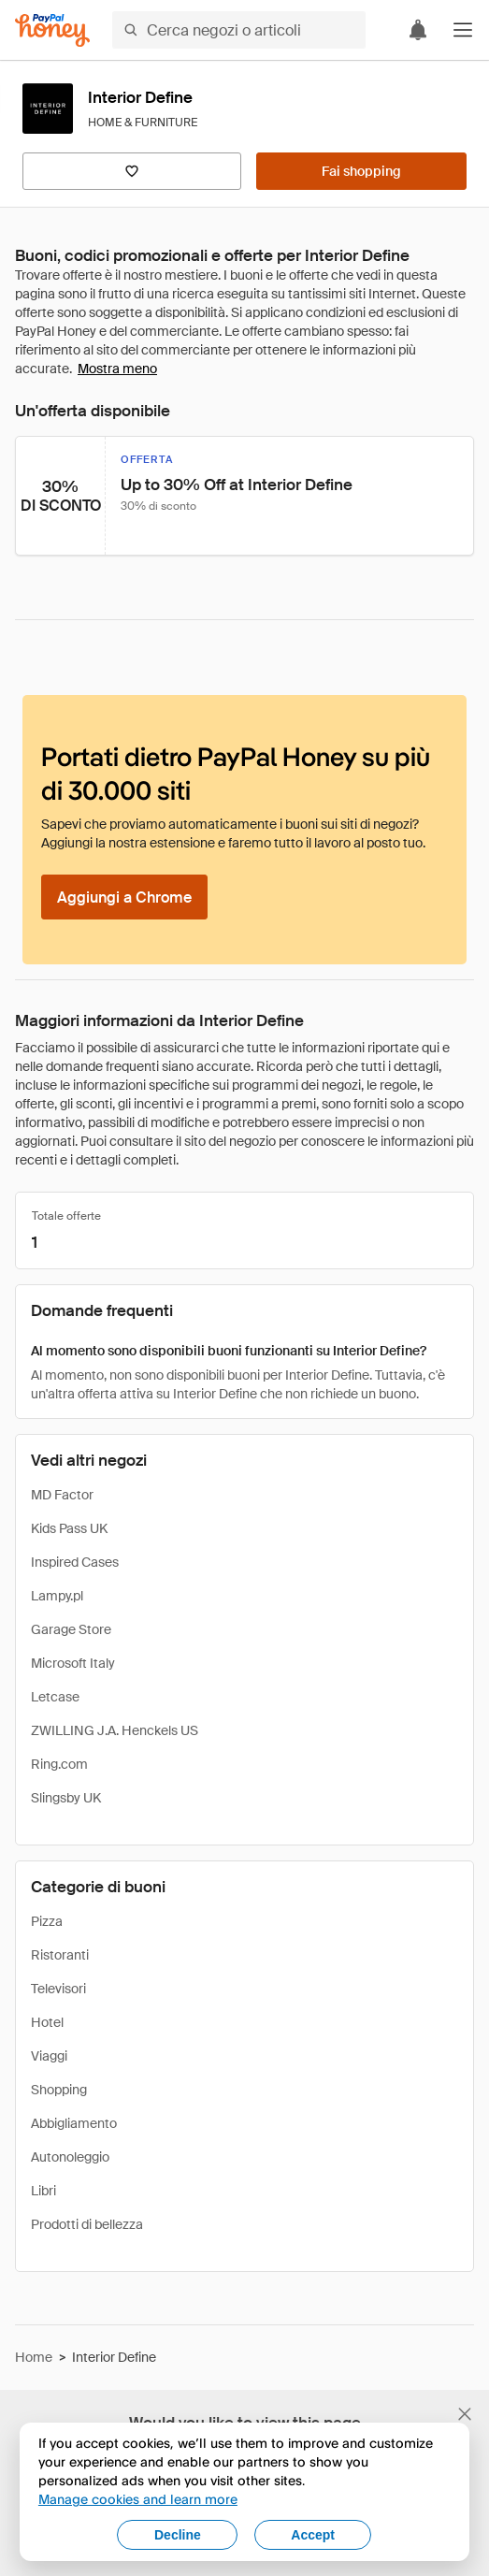 Image resolution: width=489 pixels, height=2576 pixels. I want to click on Autonoleggio, so click(70, 2157).